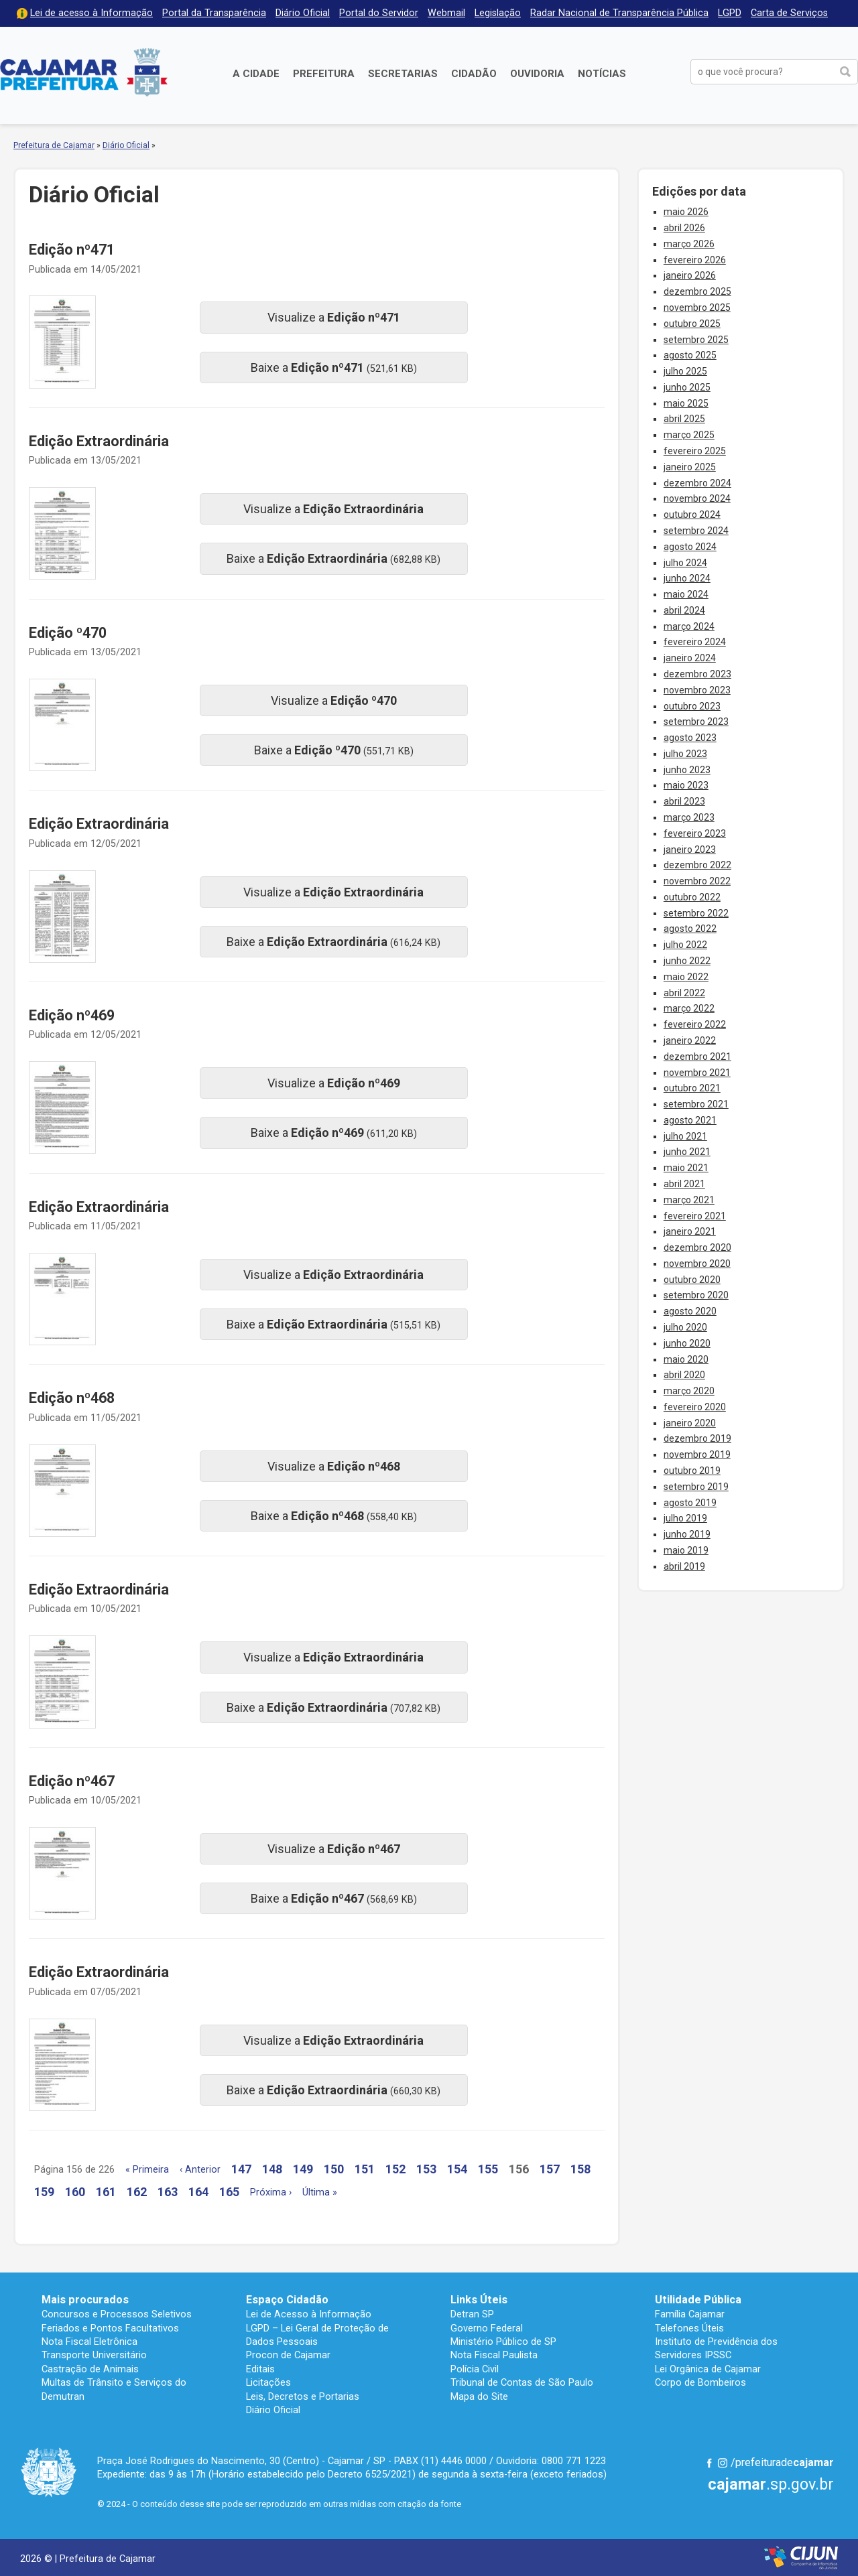  What do you see at coordinates (287, 2299) in the screenshot?
I see `Espaço Cidadão` at bounding box center [287, 2299].